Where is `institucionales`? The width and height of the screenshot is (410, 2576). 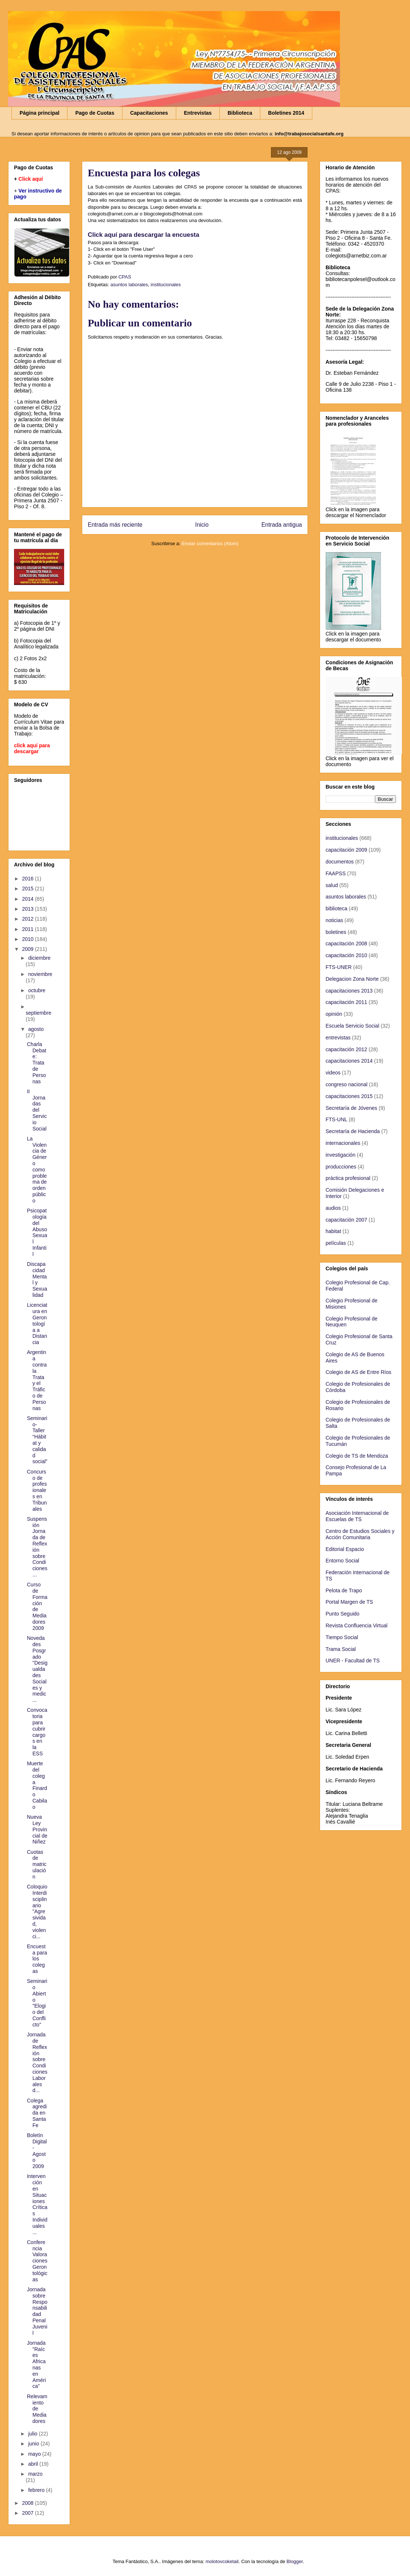 institucionales is located at coordinates (166, 284).